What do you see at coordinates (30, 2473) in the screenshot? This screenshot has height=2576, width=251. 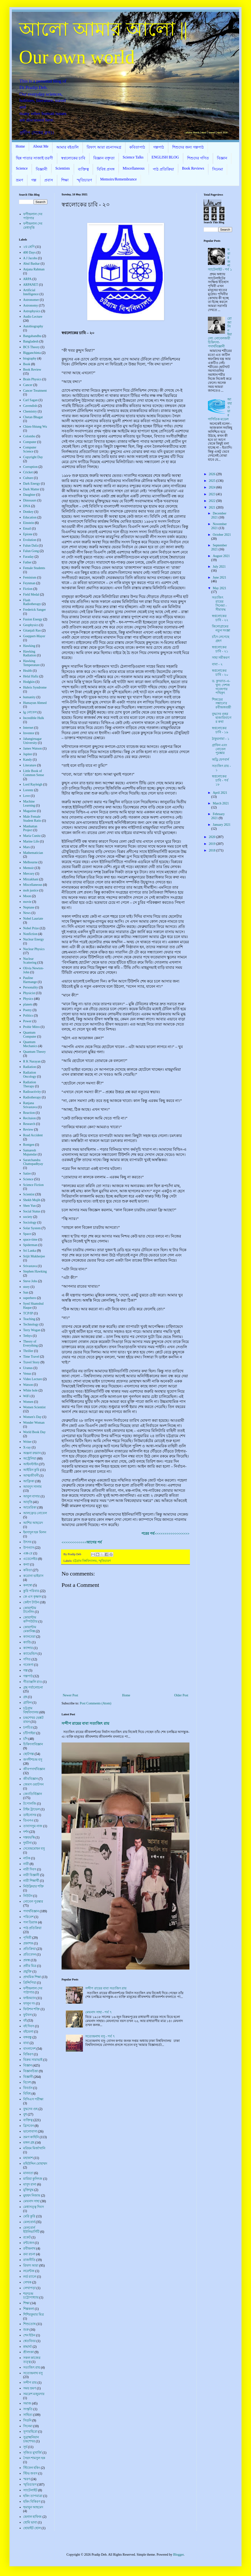 I see `স্টিভ জবস` at bounding box center [30, 2473].